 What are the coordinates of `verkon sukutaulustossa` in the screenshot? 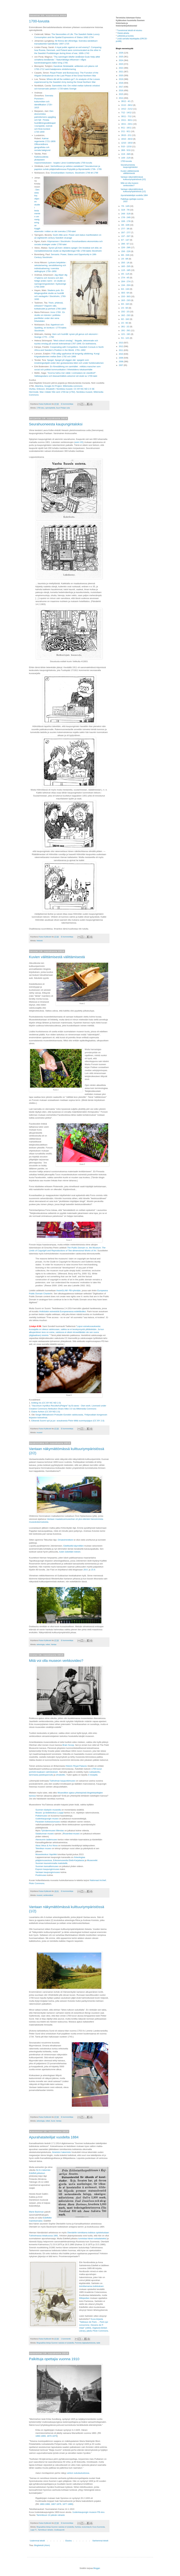 It's located at (78, 2473).